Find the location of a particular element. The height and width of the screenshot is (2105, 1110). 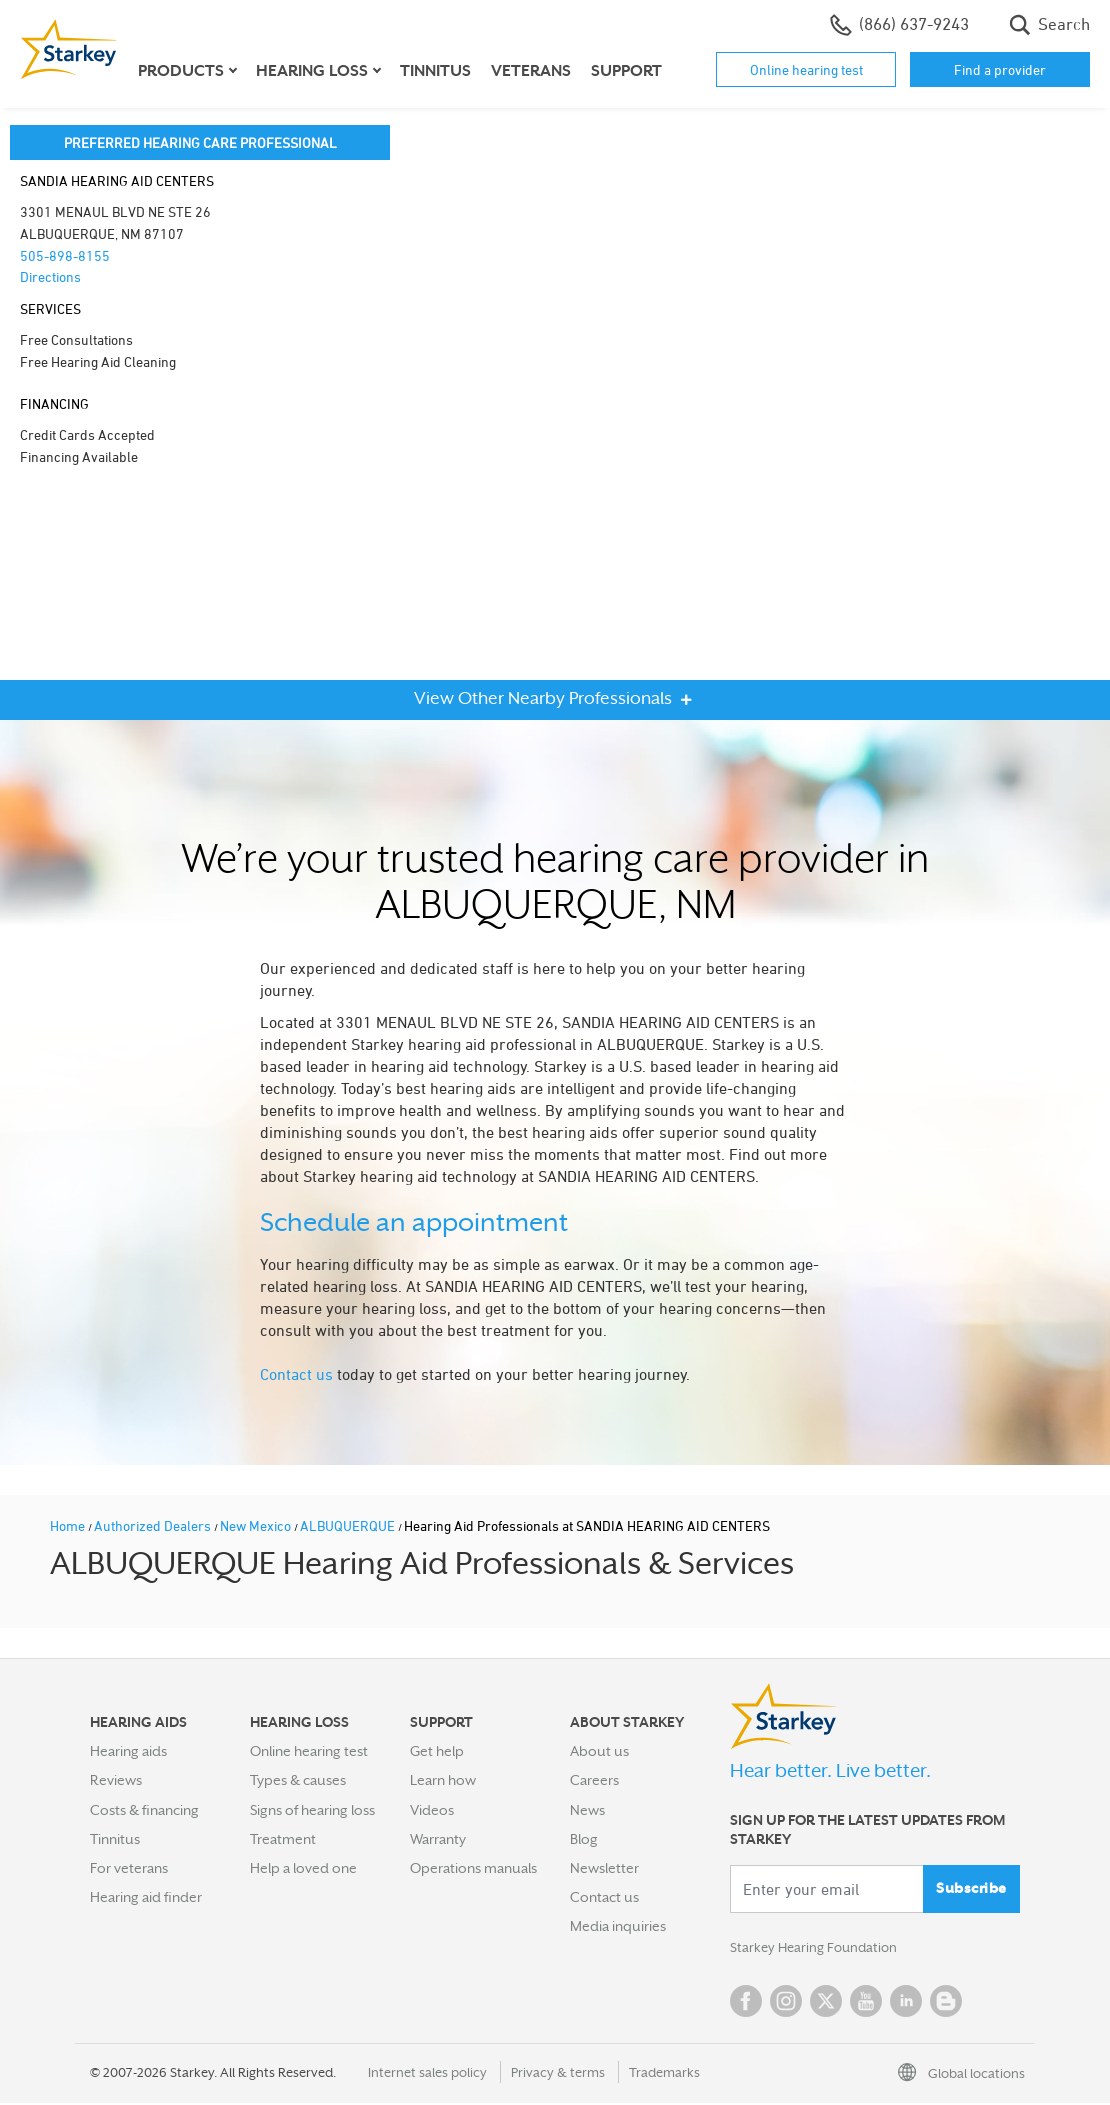

Support is located at coordinates (626, 71).